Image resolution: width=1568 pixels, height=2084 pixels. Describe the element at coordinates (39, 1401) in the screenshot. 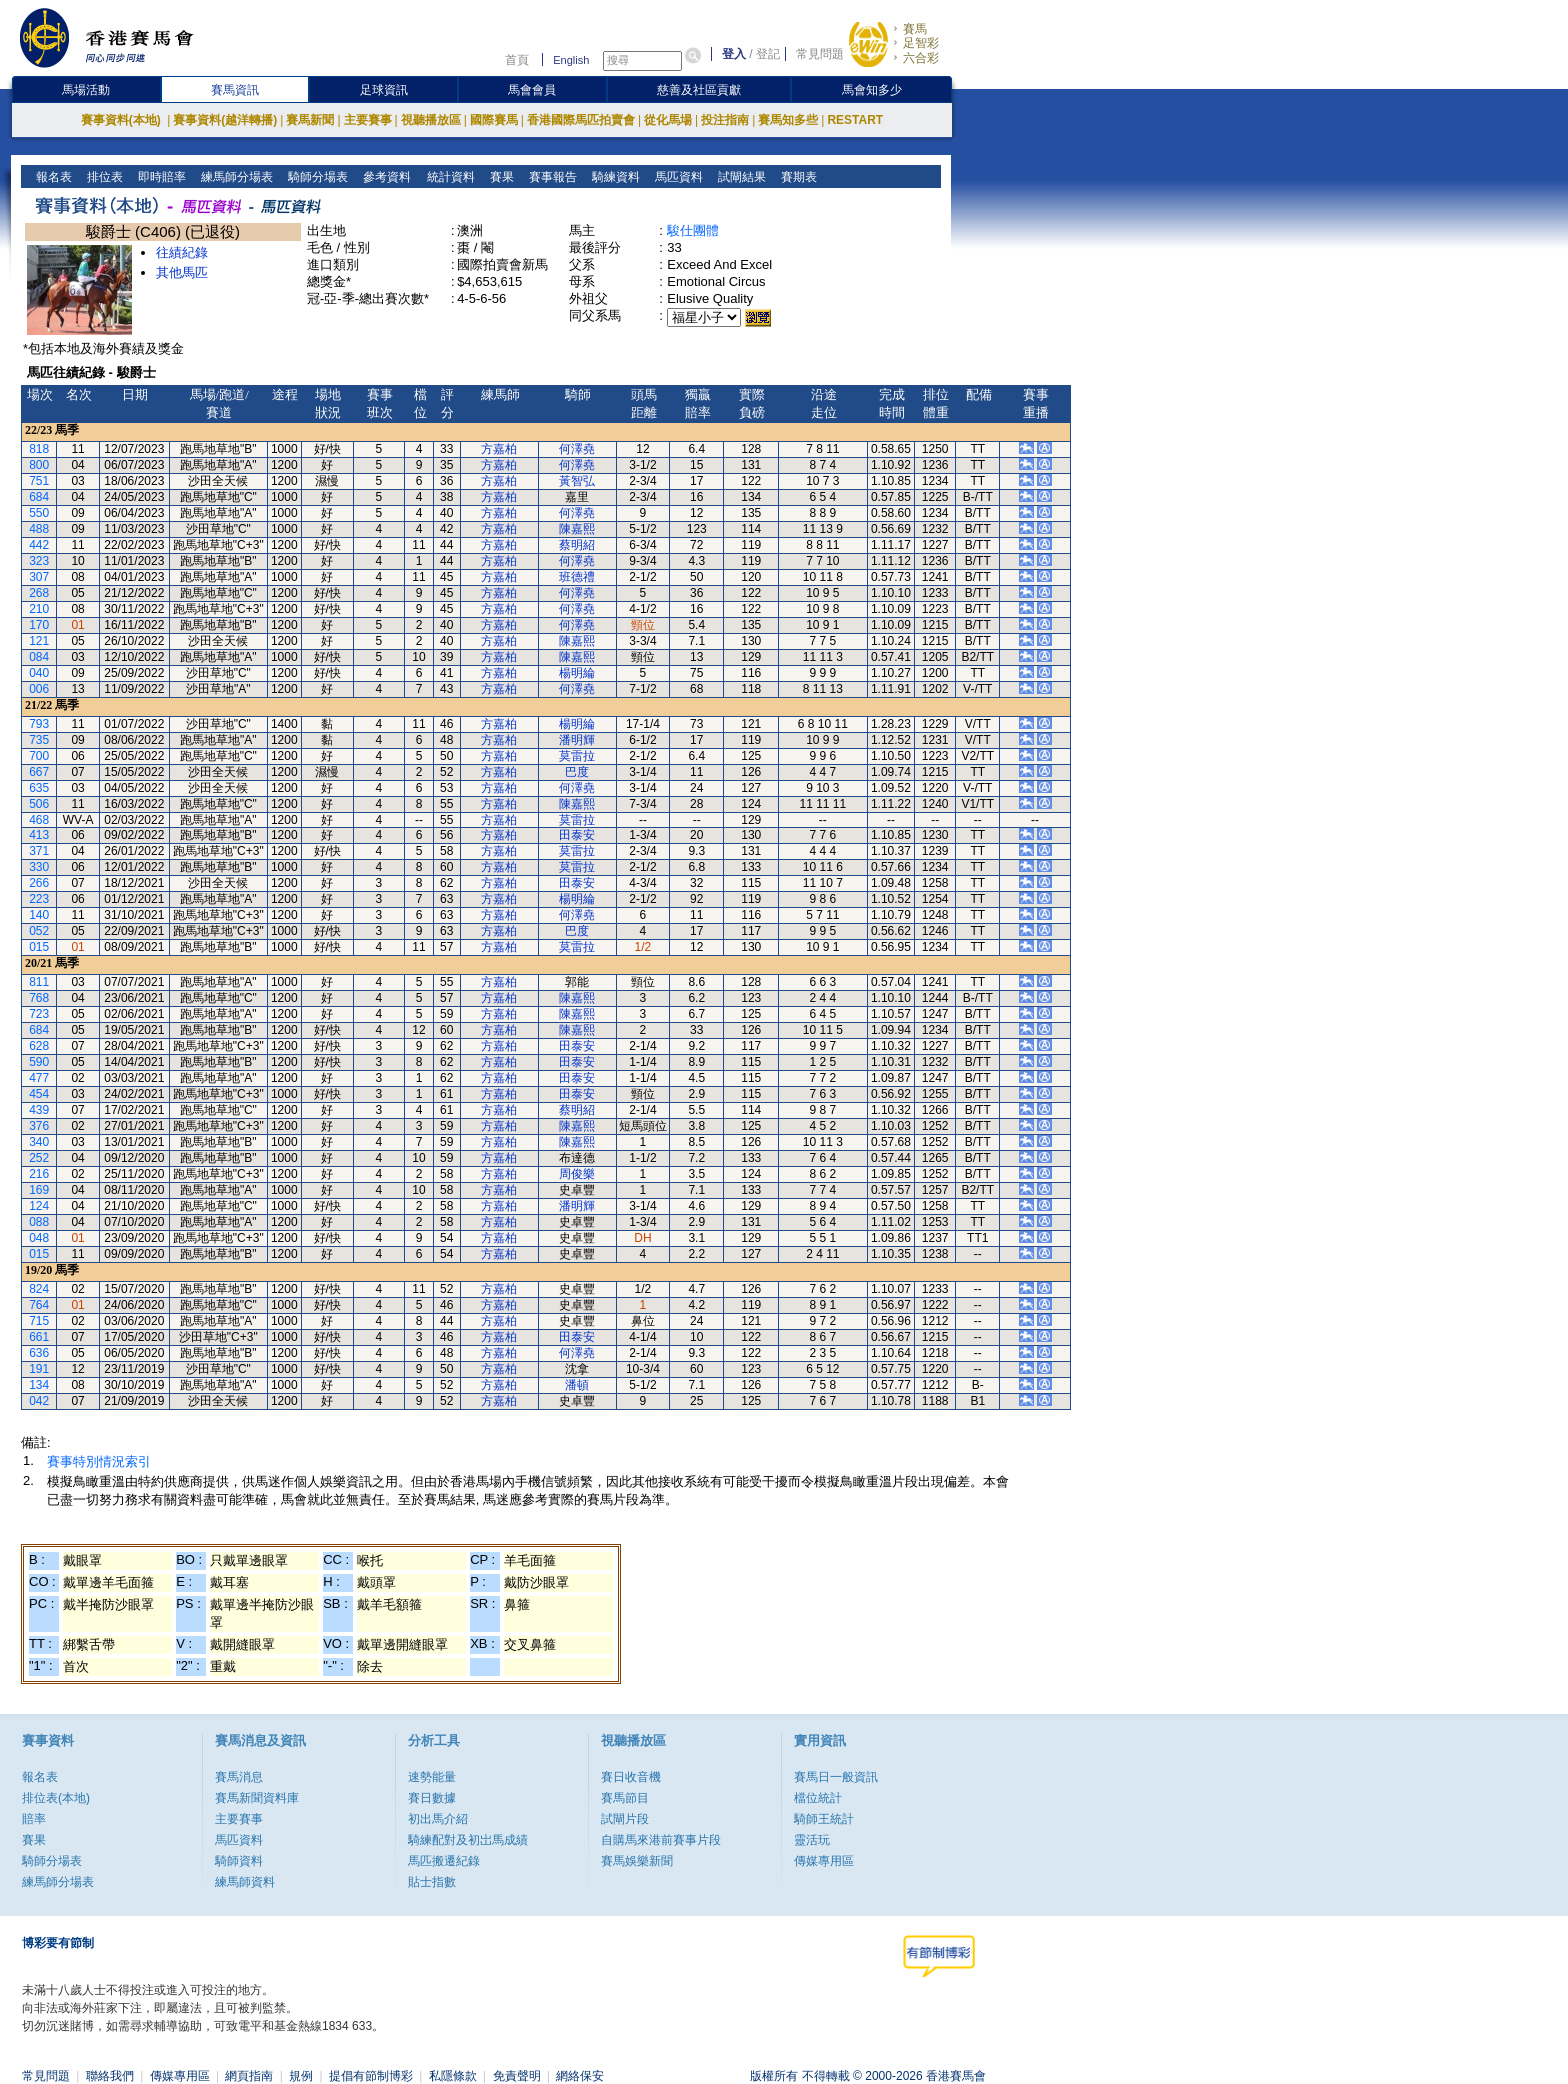

I see `042` at that location.